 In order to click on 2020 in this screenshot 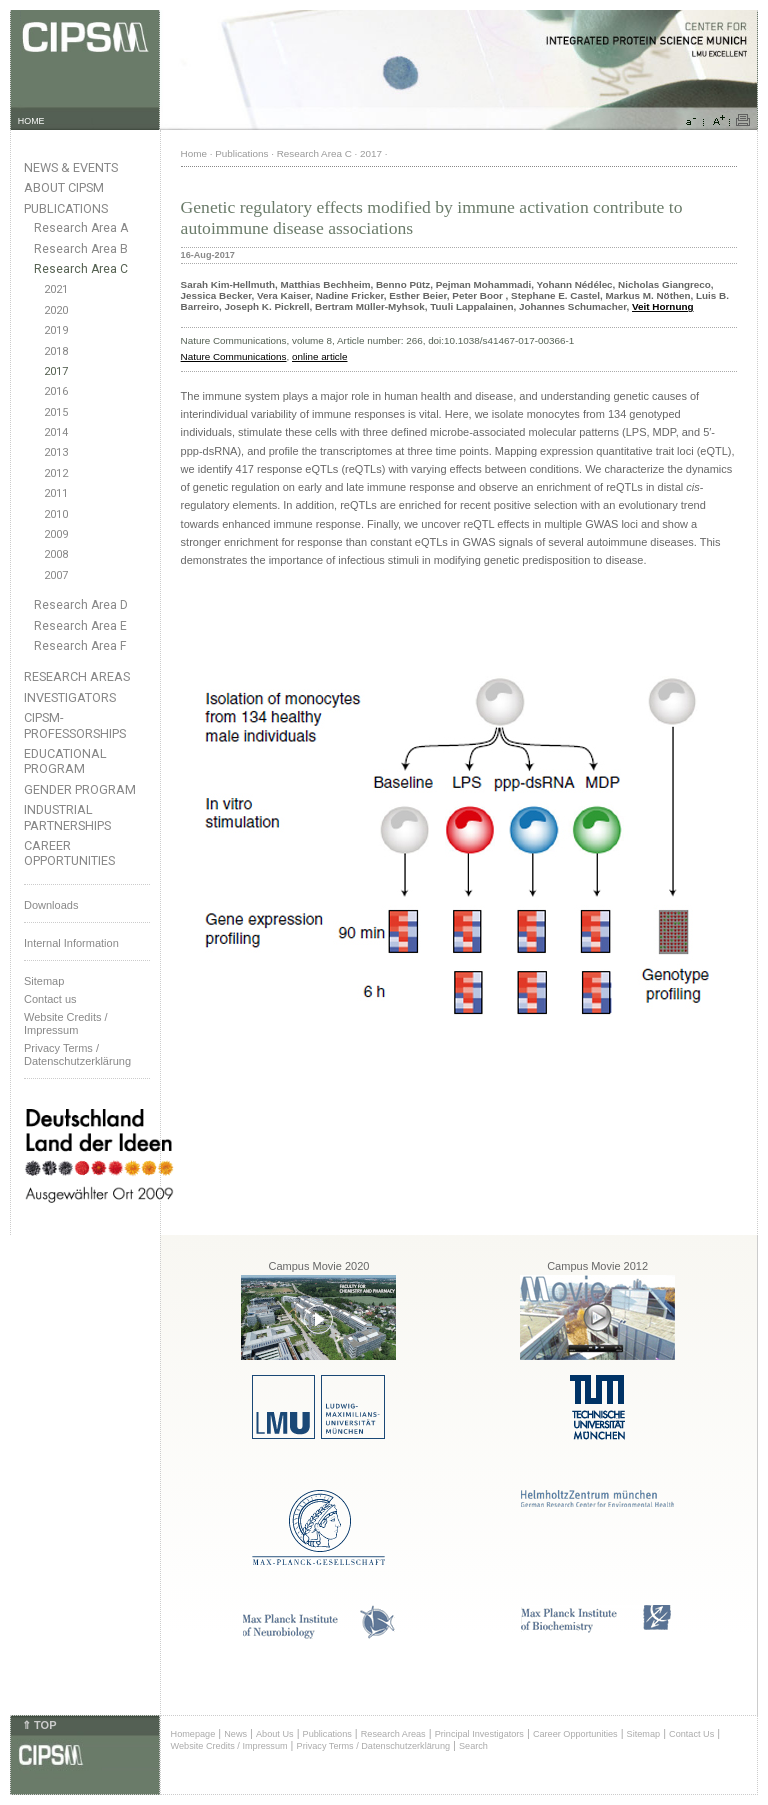, I will do `click(56, 310)`.